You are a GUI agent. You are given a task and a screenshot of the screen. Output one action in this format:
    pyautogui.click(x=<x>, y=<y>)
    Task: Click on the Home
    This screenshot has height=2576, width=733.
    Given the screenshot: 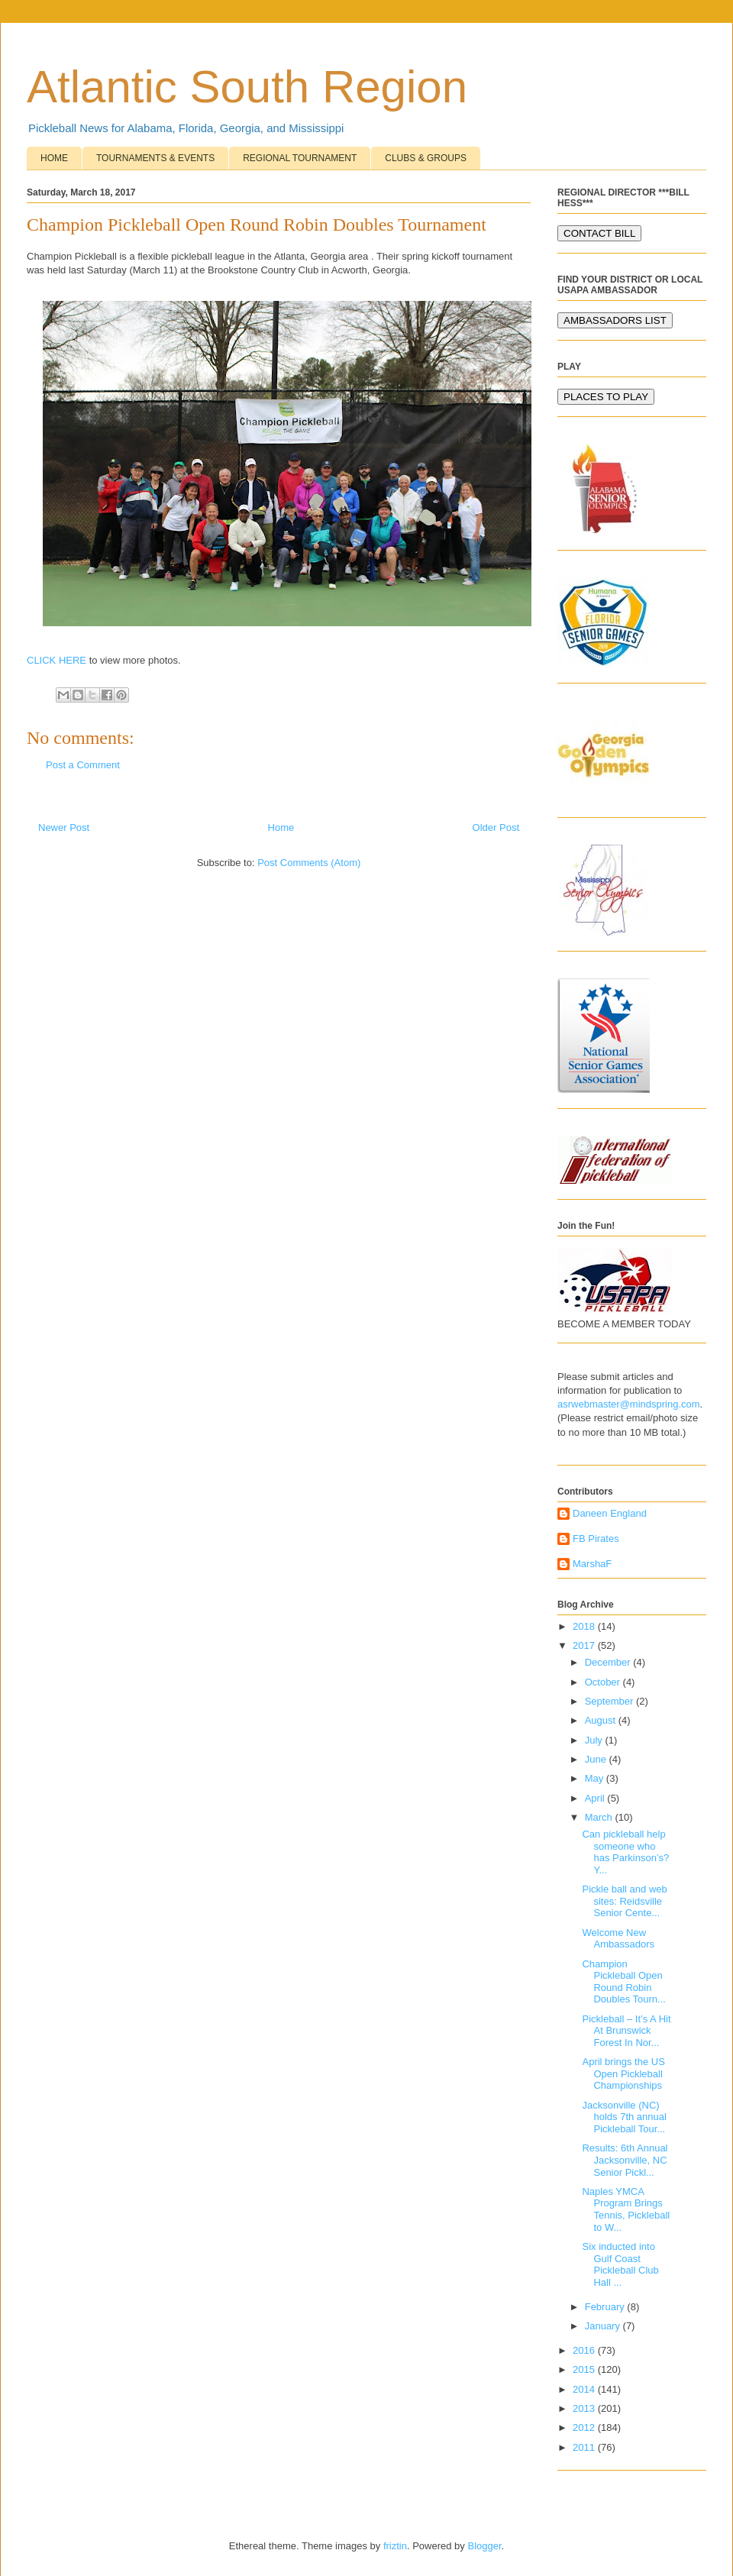 What is the action you would take?
    pyautogui.click(x=281, y=827)
    